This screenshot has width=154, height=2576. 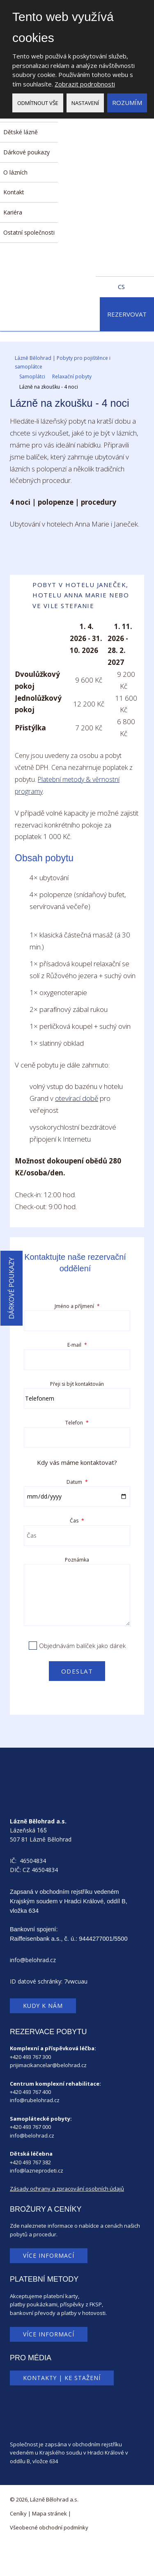 What do you see at coordinates (77, 1344) in the screenshot?
I see `E-mail` at bounding box center [77, 1344].